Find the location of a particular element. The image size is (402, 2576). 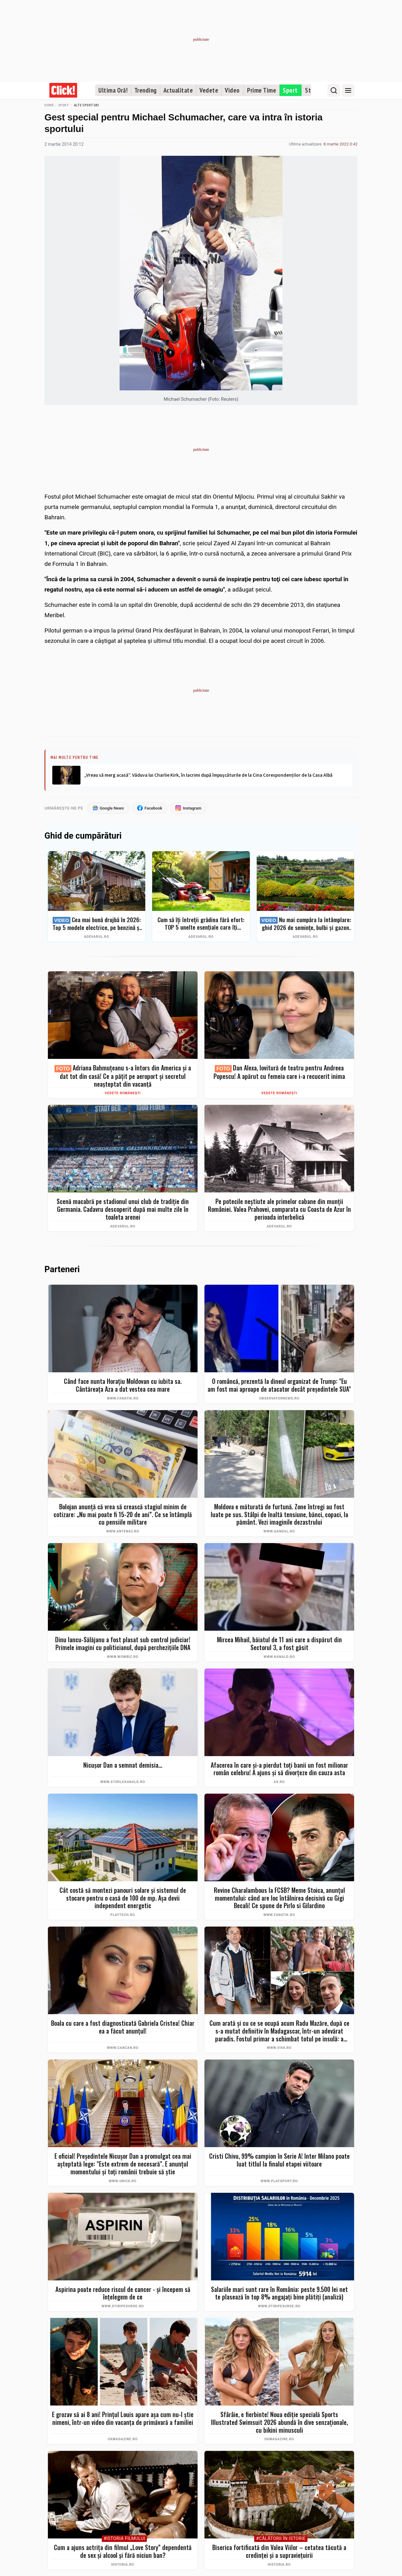

Salariile mari sunt rare în România: peste 9.500 lei net te plasează în top 8% angajați bine plătiți (analiză) is located at coordinates (279, 2293).